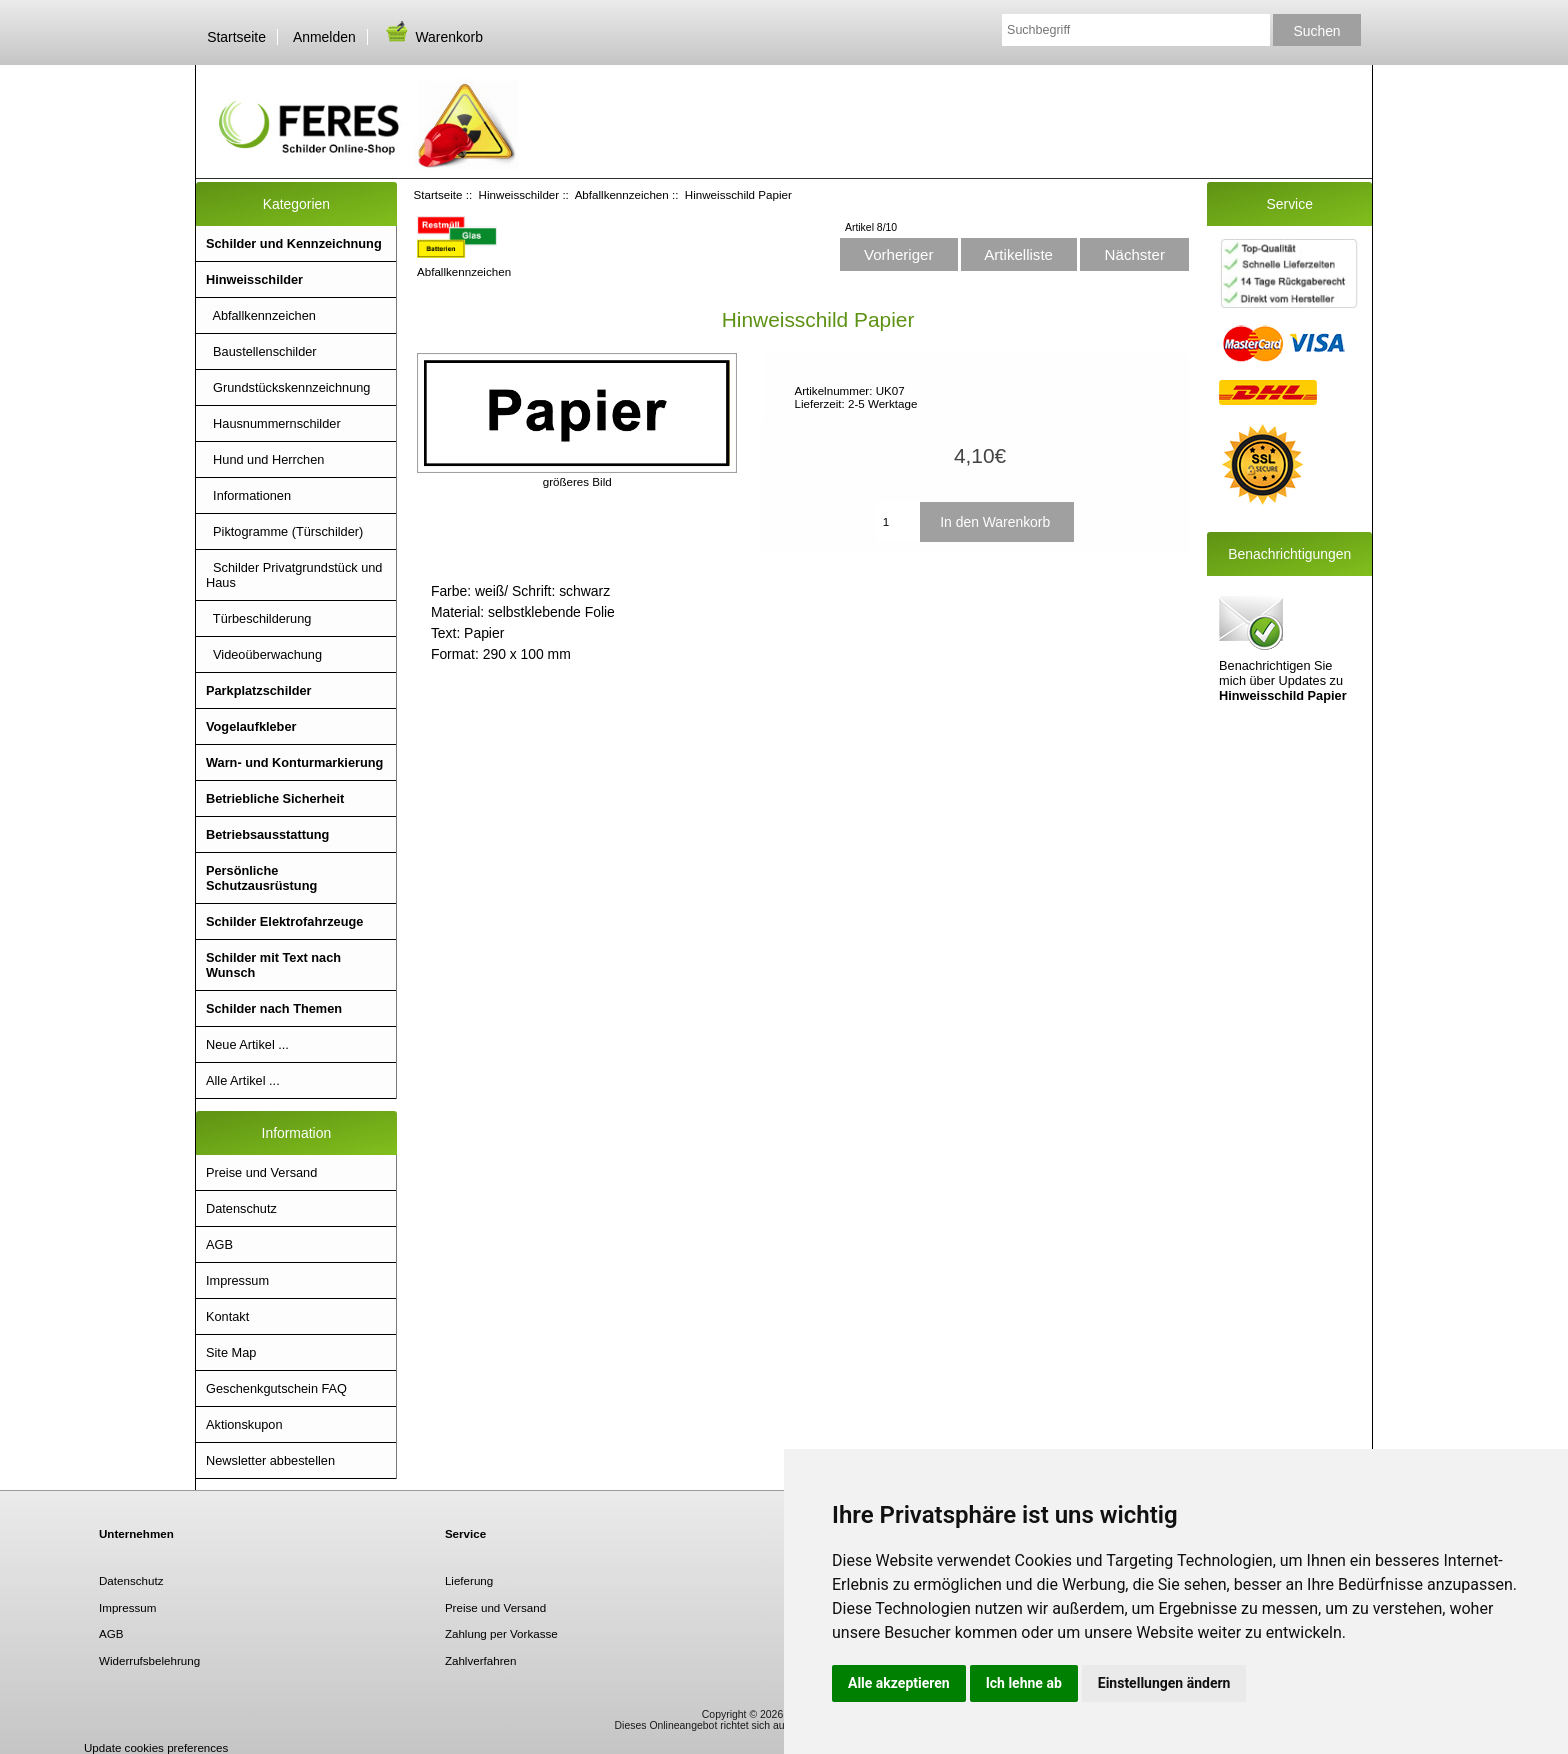 This screenshot has width=1568, height=1754. Describe the element at coordinates (275, 798) in the screenshot. I see `Betriebliche Sicherheit` at that location.